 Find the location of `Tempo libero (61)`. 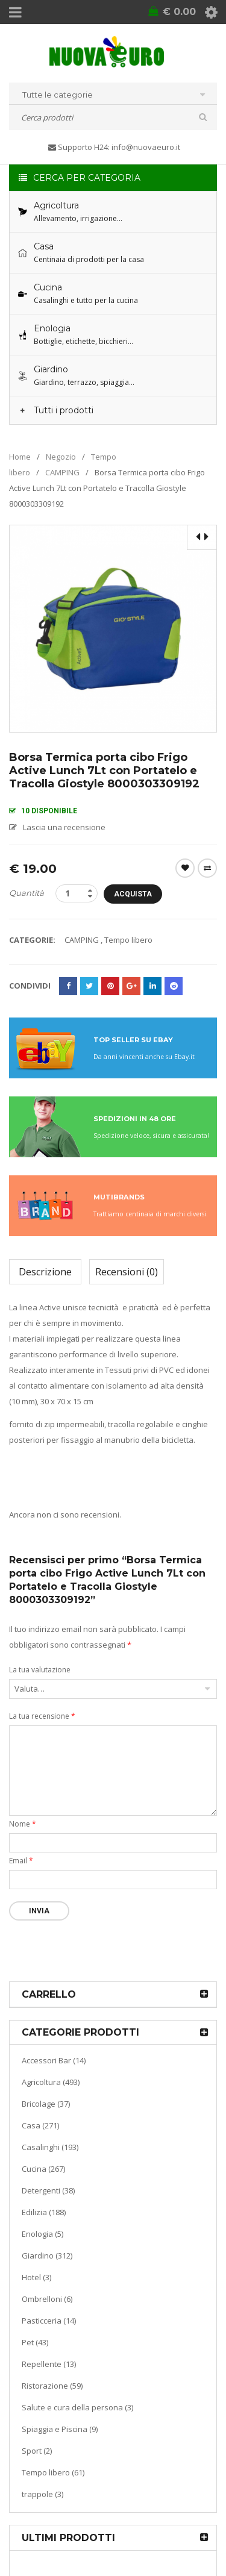

Tempo libero (61) is located at coordinates (53, 2472).